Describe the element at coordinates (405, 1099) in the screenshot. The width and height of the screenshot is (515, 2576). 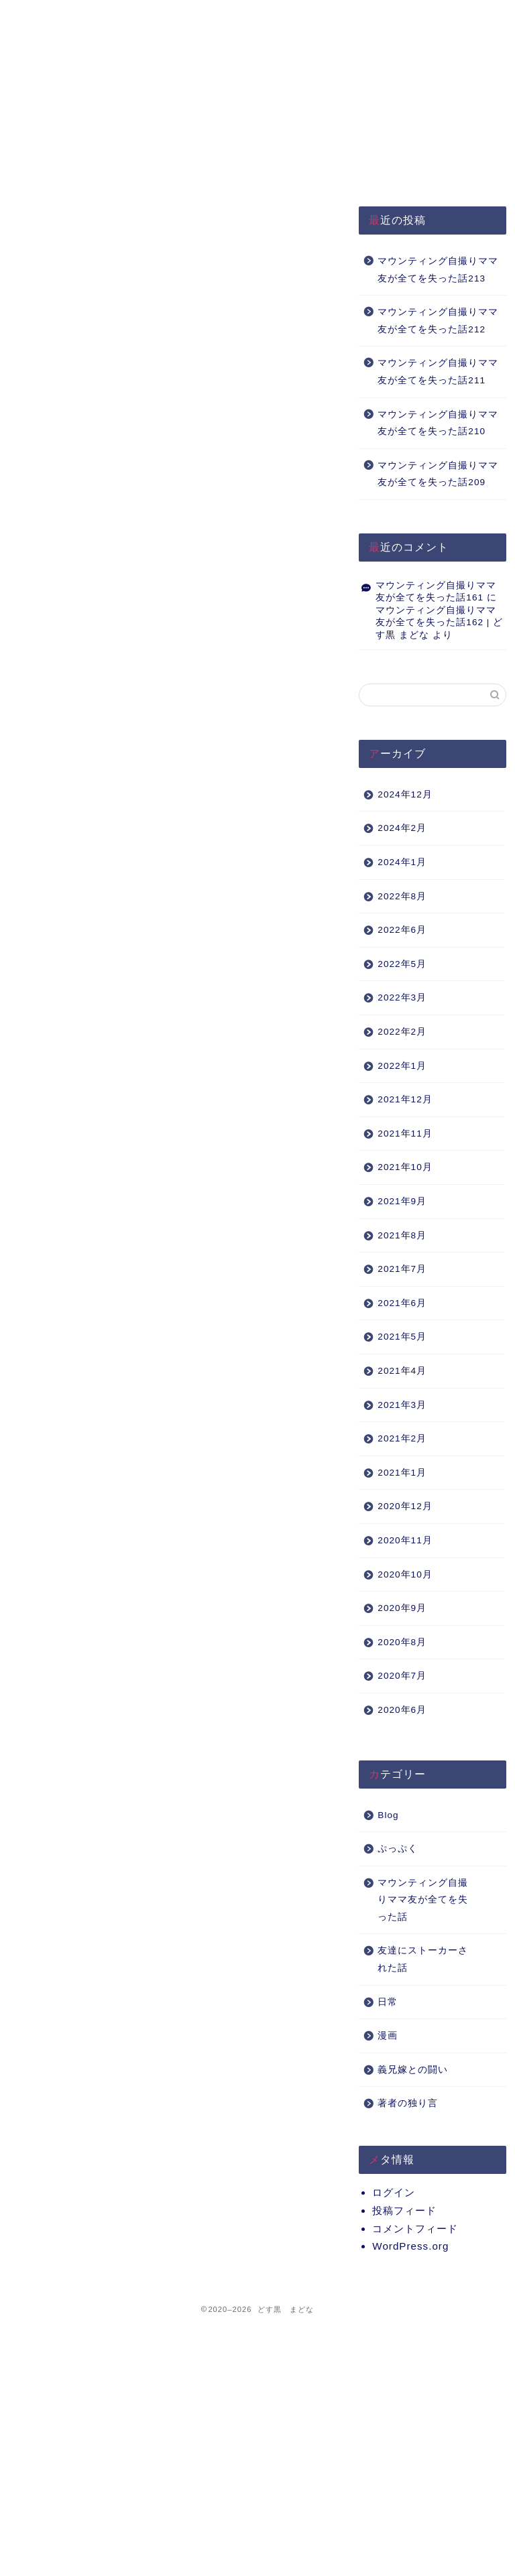
I see `2021年12月` at that location.